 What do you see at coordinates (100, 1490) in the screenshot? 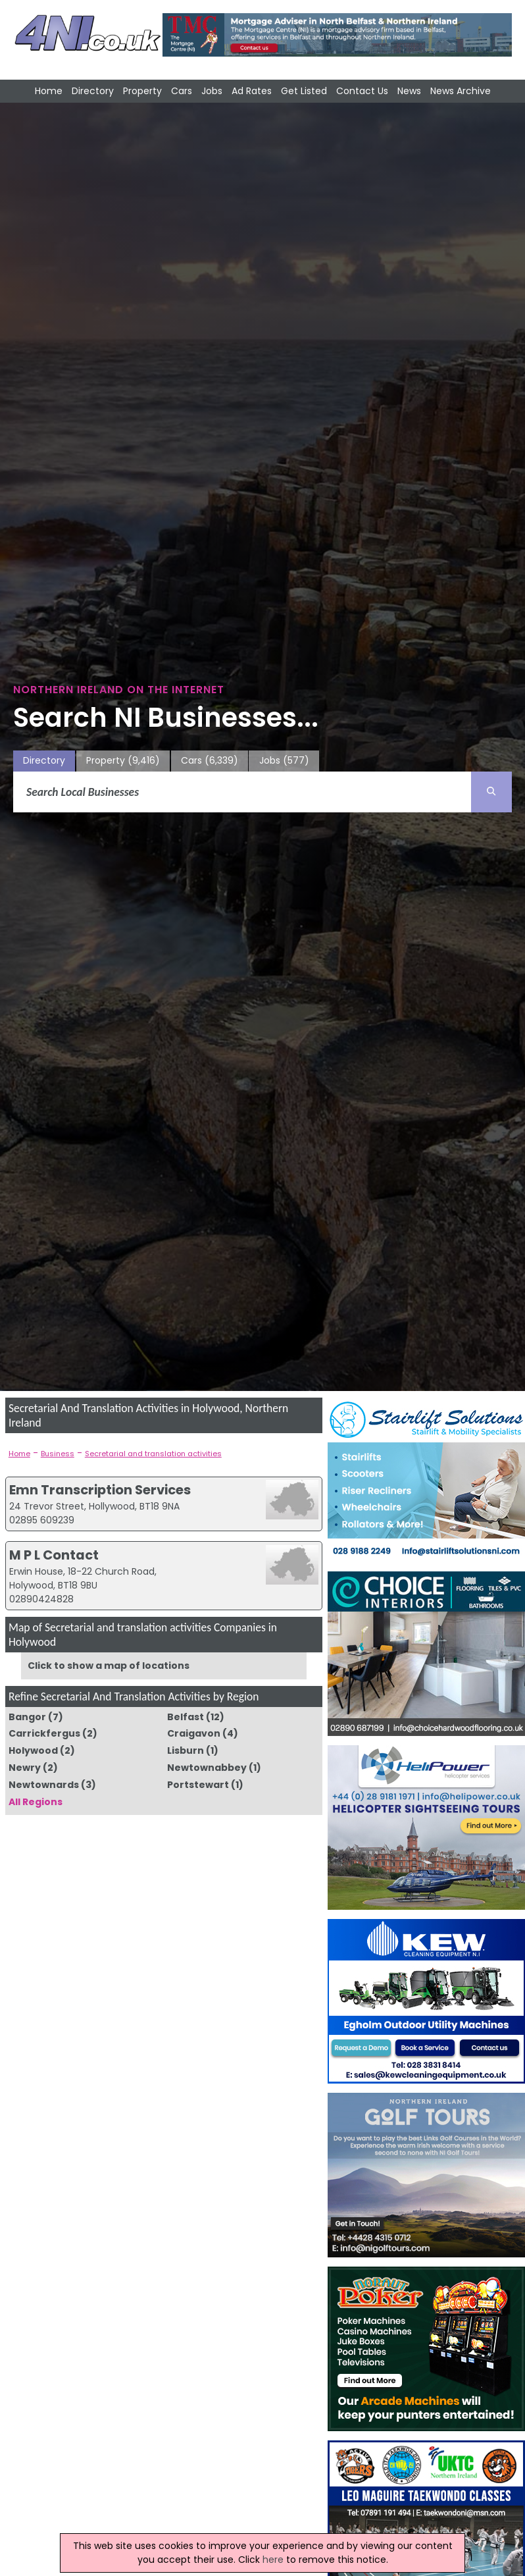
I see `Emn Transcription Services` at bounding box center [100, 1490].